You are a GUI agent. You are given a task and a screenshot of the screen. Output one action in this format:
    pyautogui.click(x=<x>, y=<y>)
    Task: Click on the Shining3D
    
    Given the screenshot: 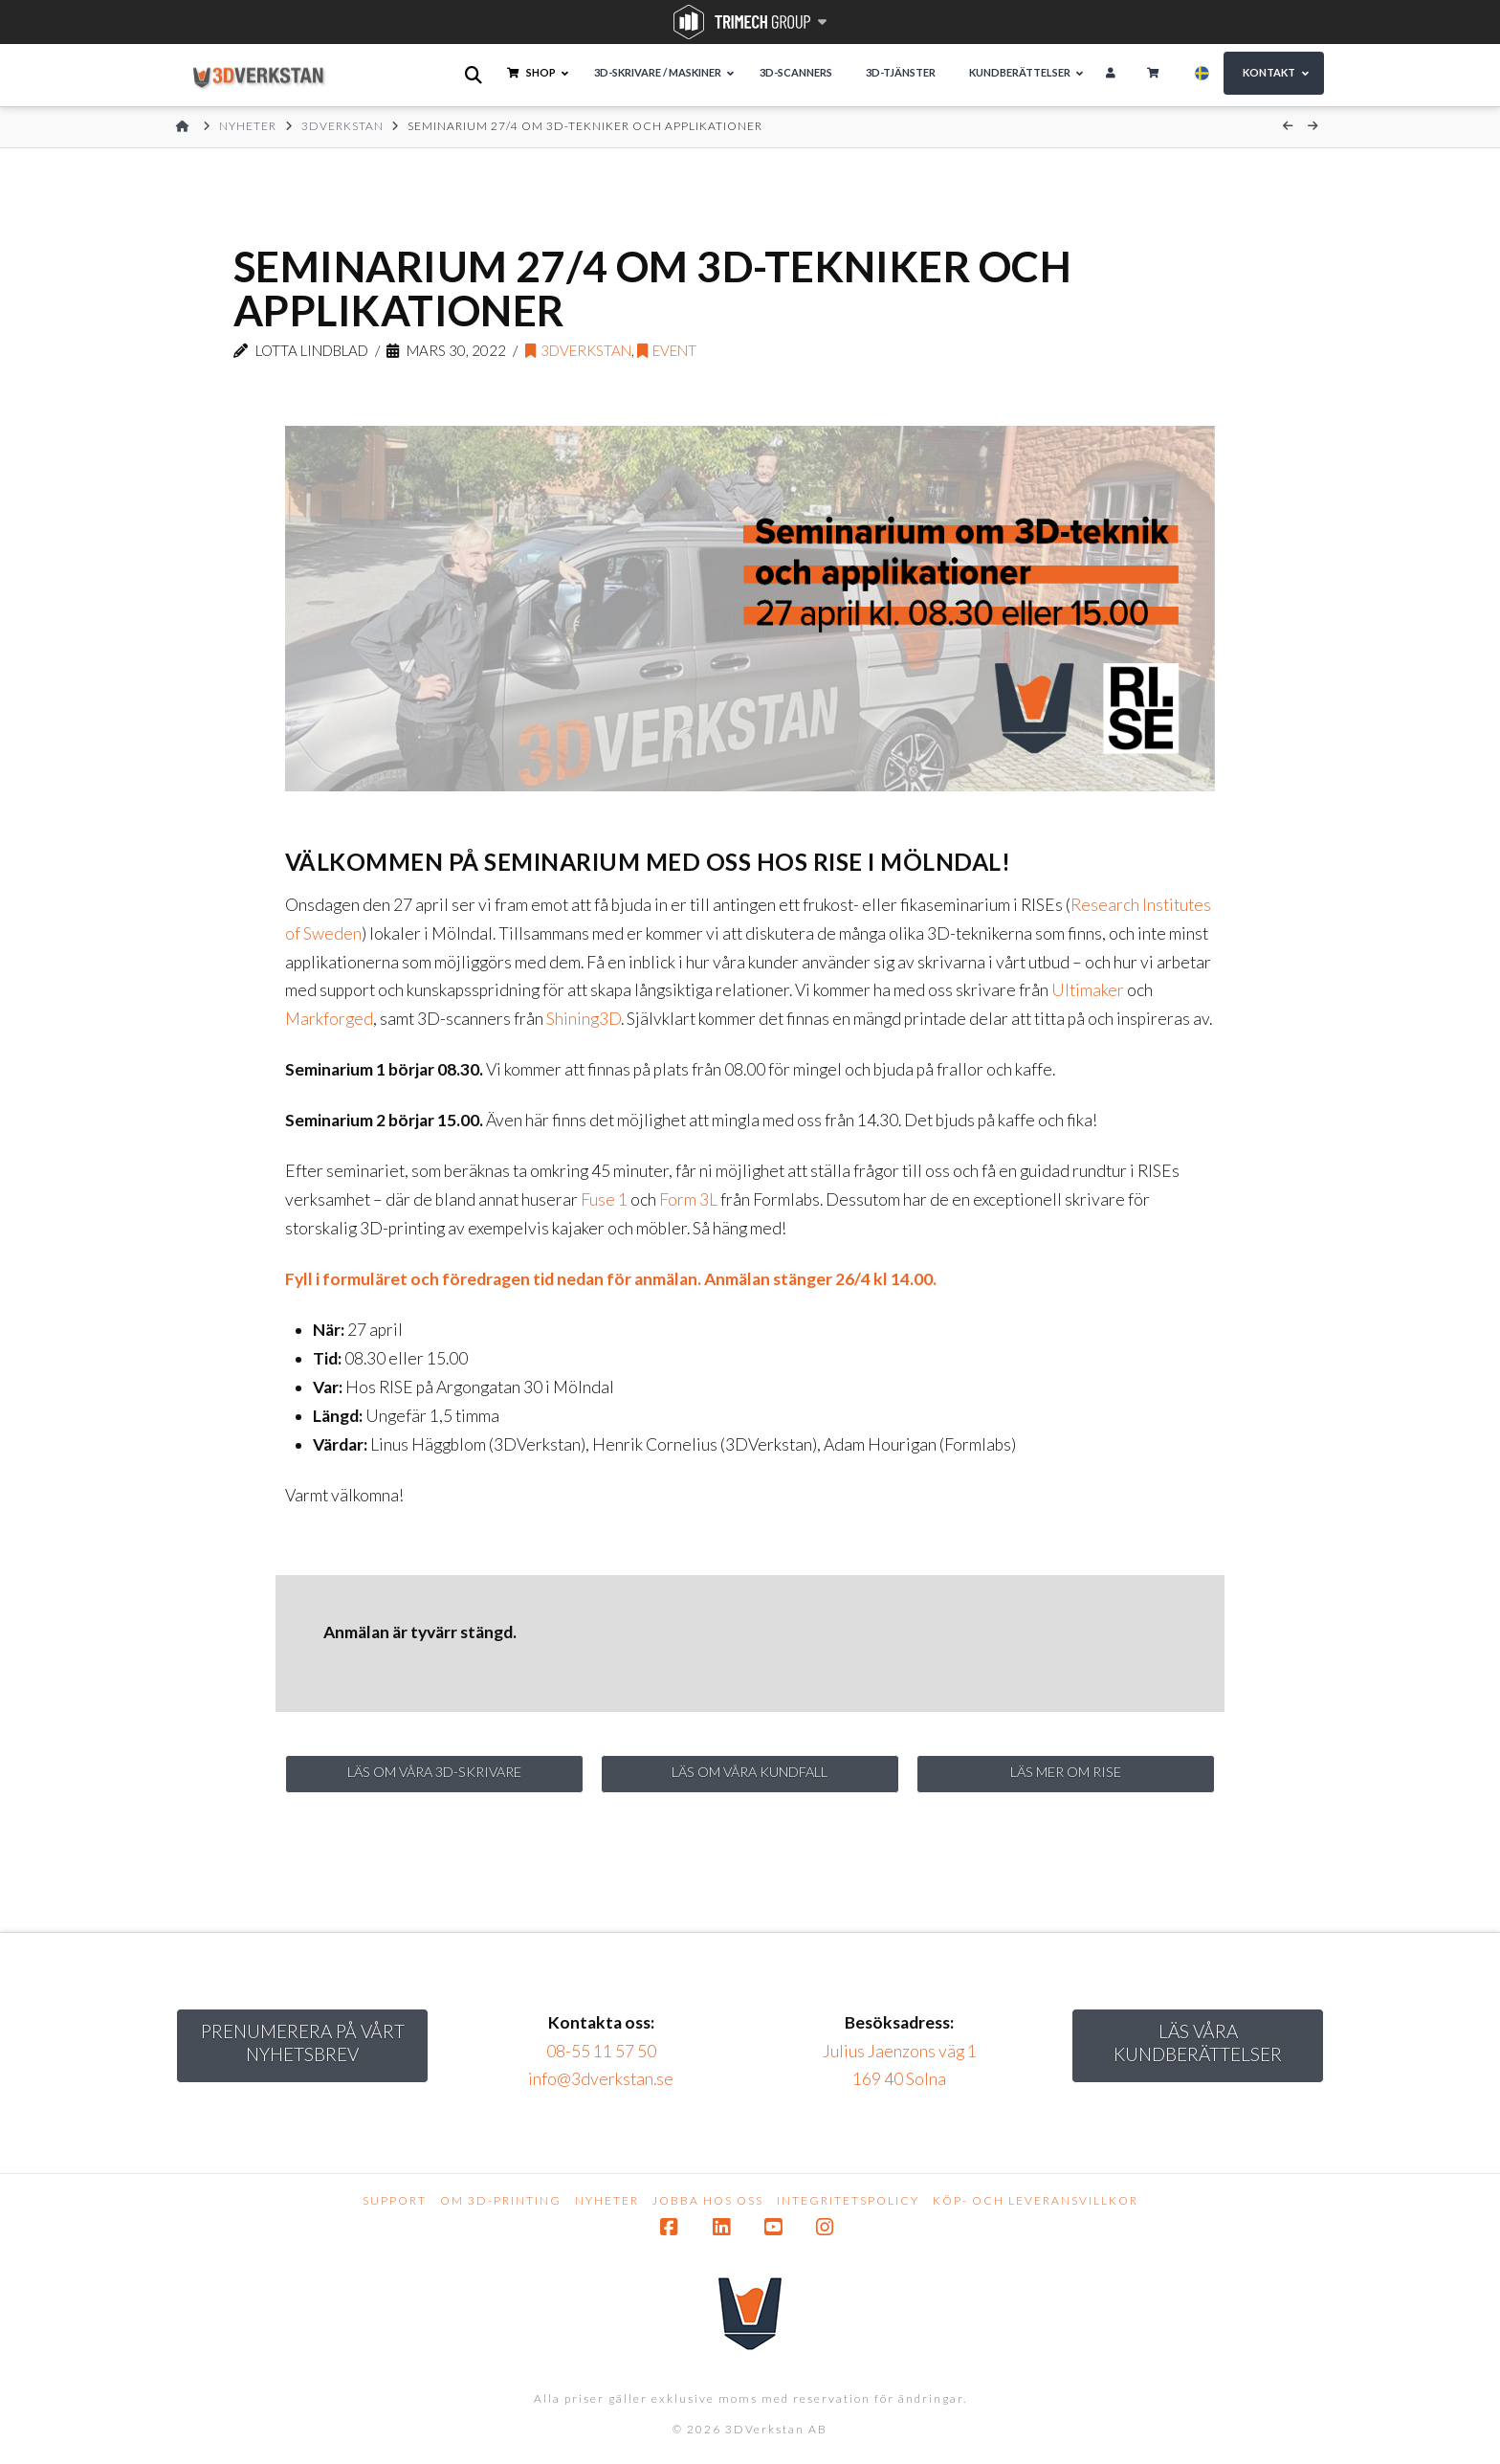 What is the action you would take?
    pyautogui.click(x=583, y=1019)
    